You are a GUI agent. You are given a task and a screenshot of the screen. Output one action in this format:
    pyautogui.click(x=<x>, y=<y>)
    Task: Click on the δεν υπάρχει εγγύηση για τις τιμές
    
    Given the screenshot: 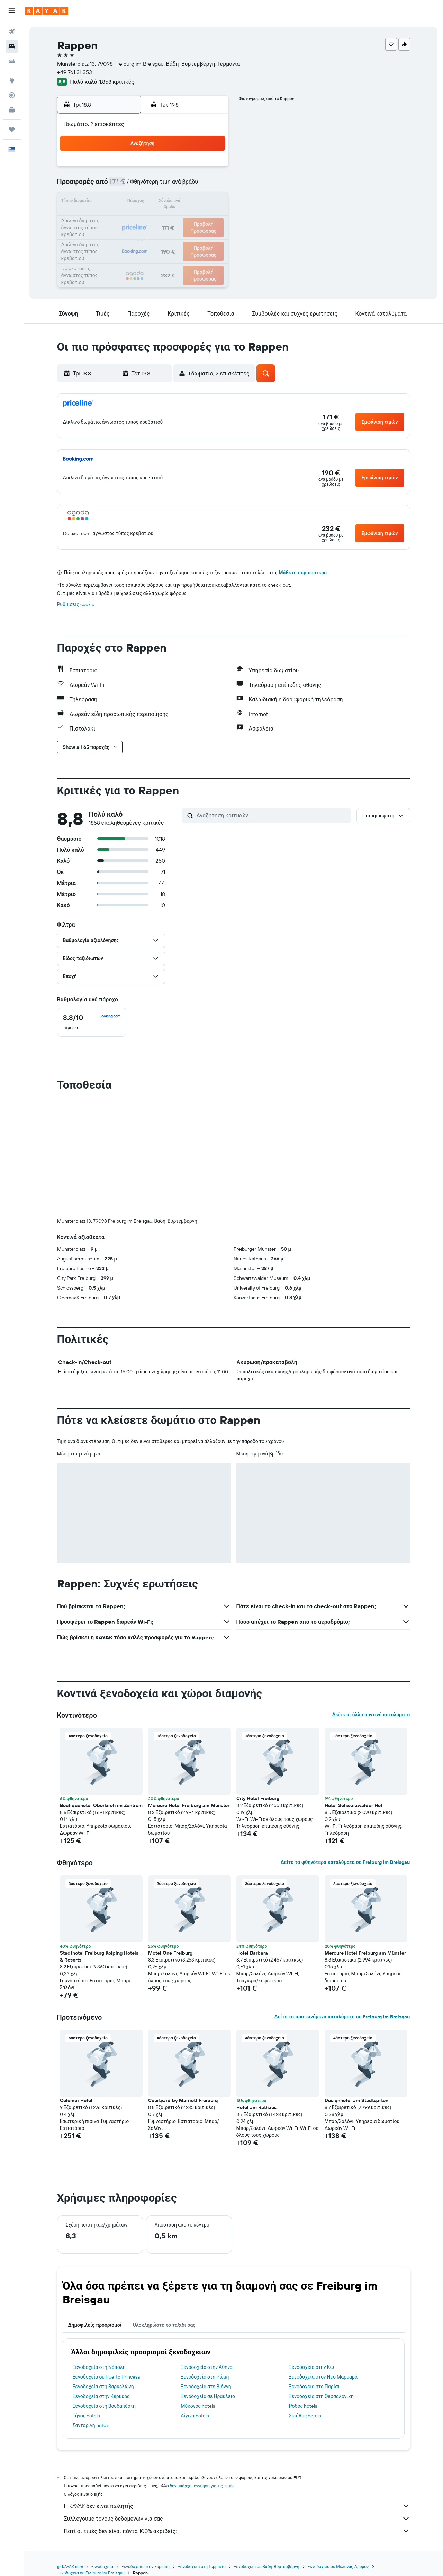 What is the action you would take?
    pyautogui.click(x=202, y=2485)
    